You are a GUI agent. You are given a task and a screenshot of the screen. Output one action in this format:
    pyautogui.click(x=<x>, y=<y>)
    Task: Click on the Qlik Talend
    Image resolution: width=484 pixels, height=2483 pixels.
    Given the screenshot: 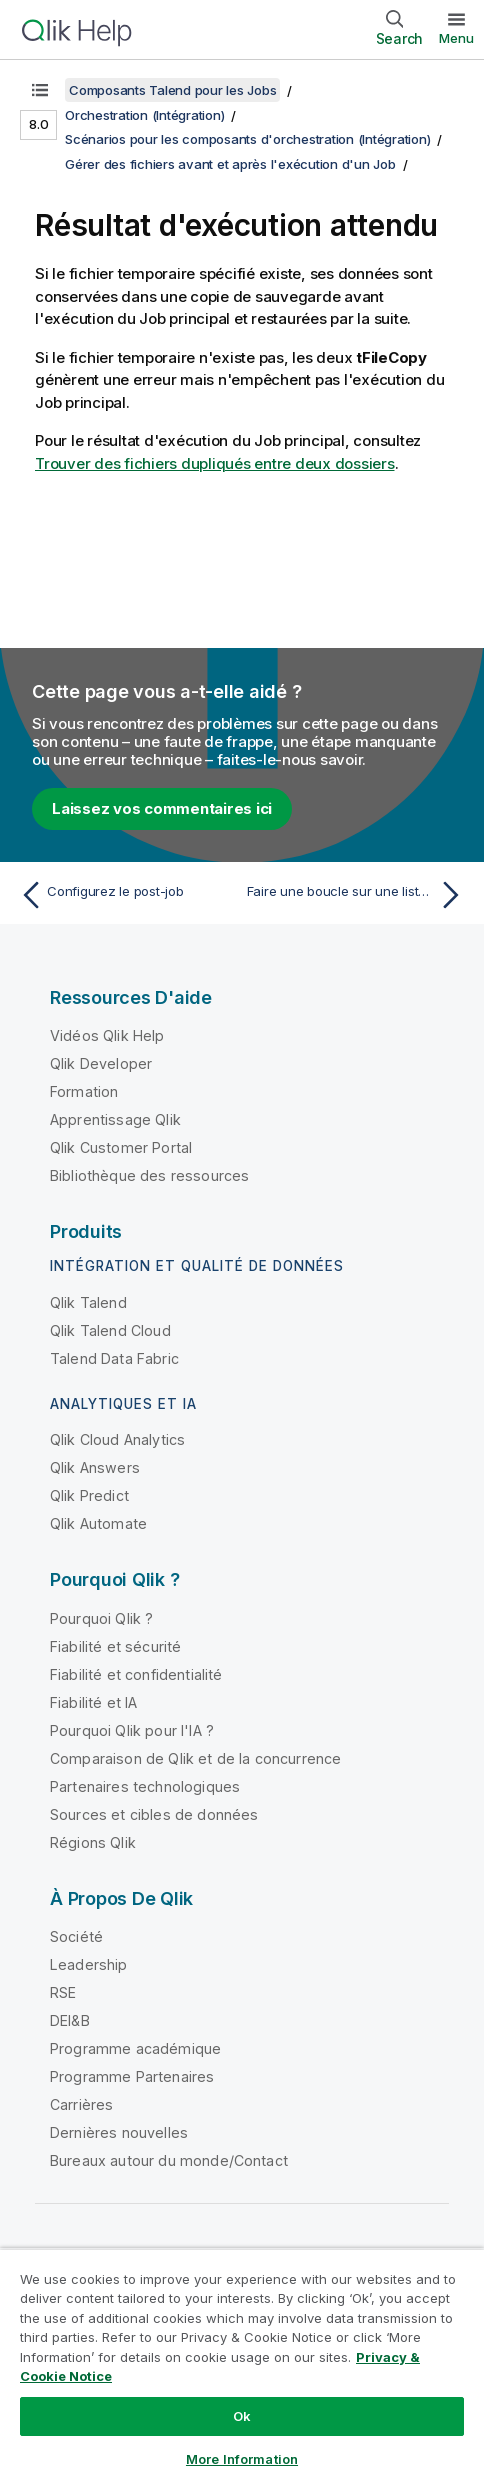 What is the action you would take?
    pyautogui.click(x=88, y=1302)
    